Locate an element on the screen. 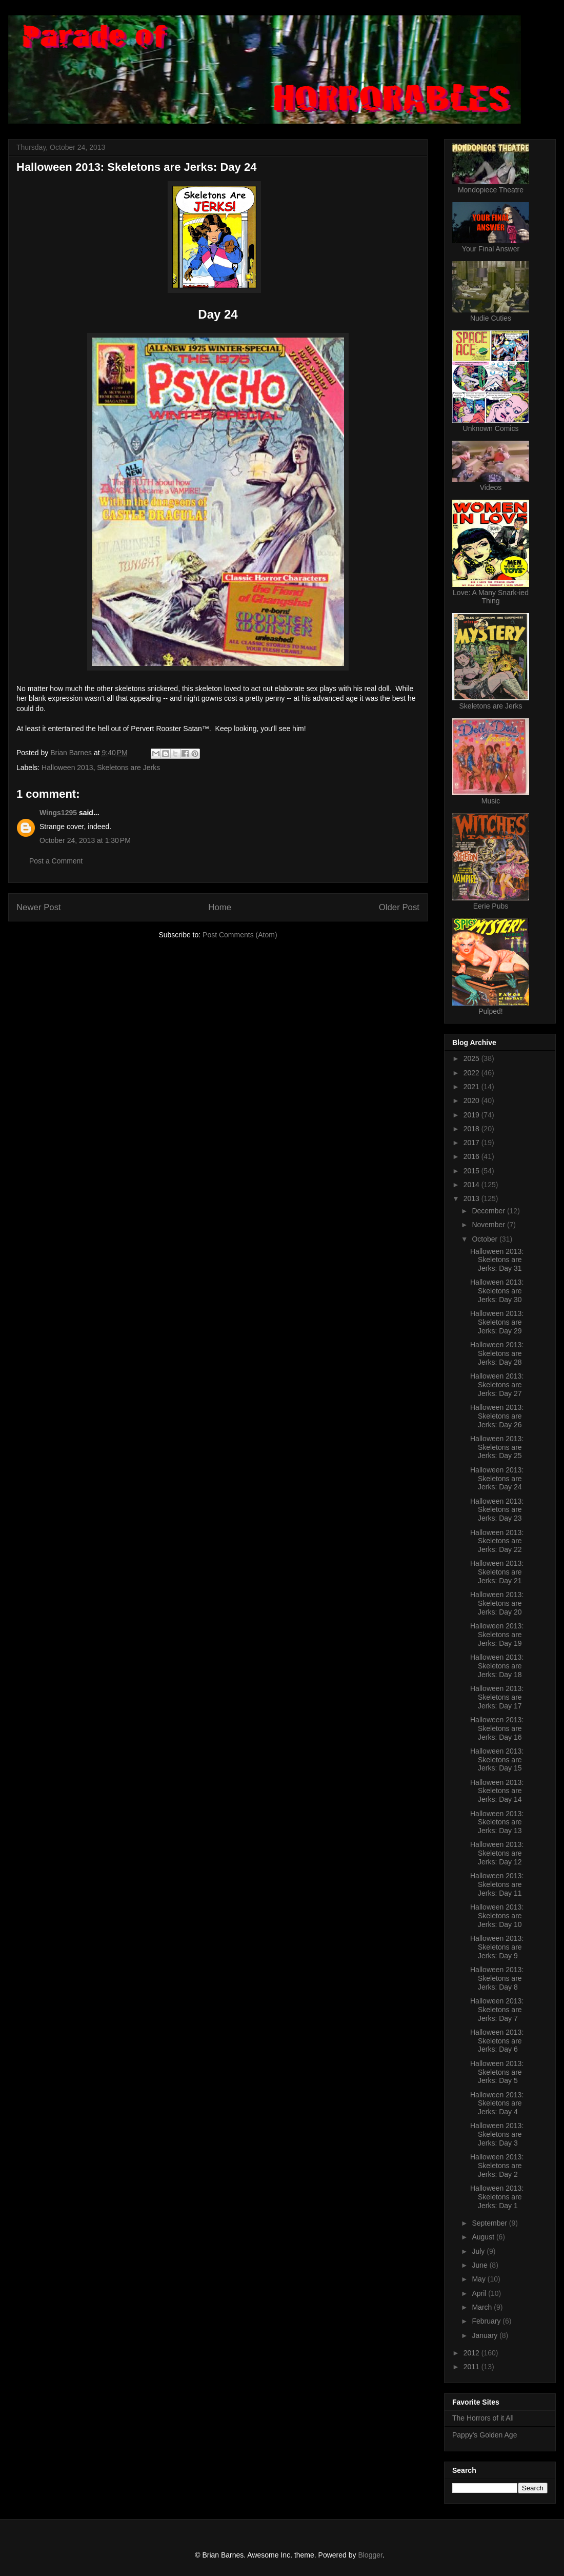  Halloween 2013: Skeletons are Jerks: Day 26 is located at coordinates (496, 1416).